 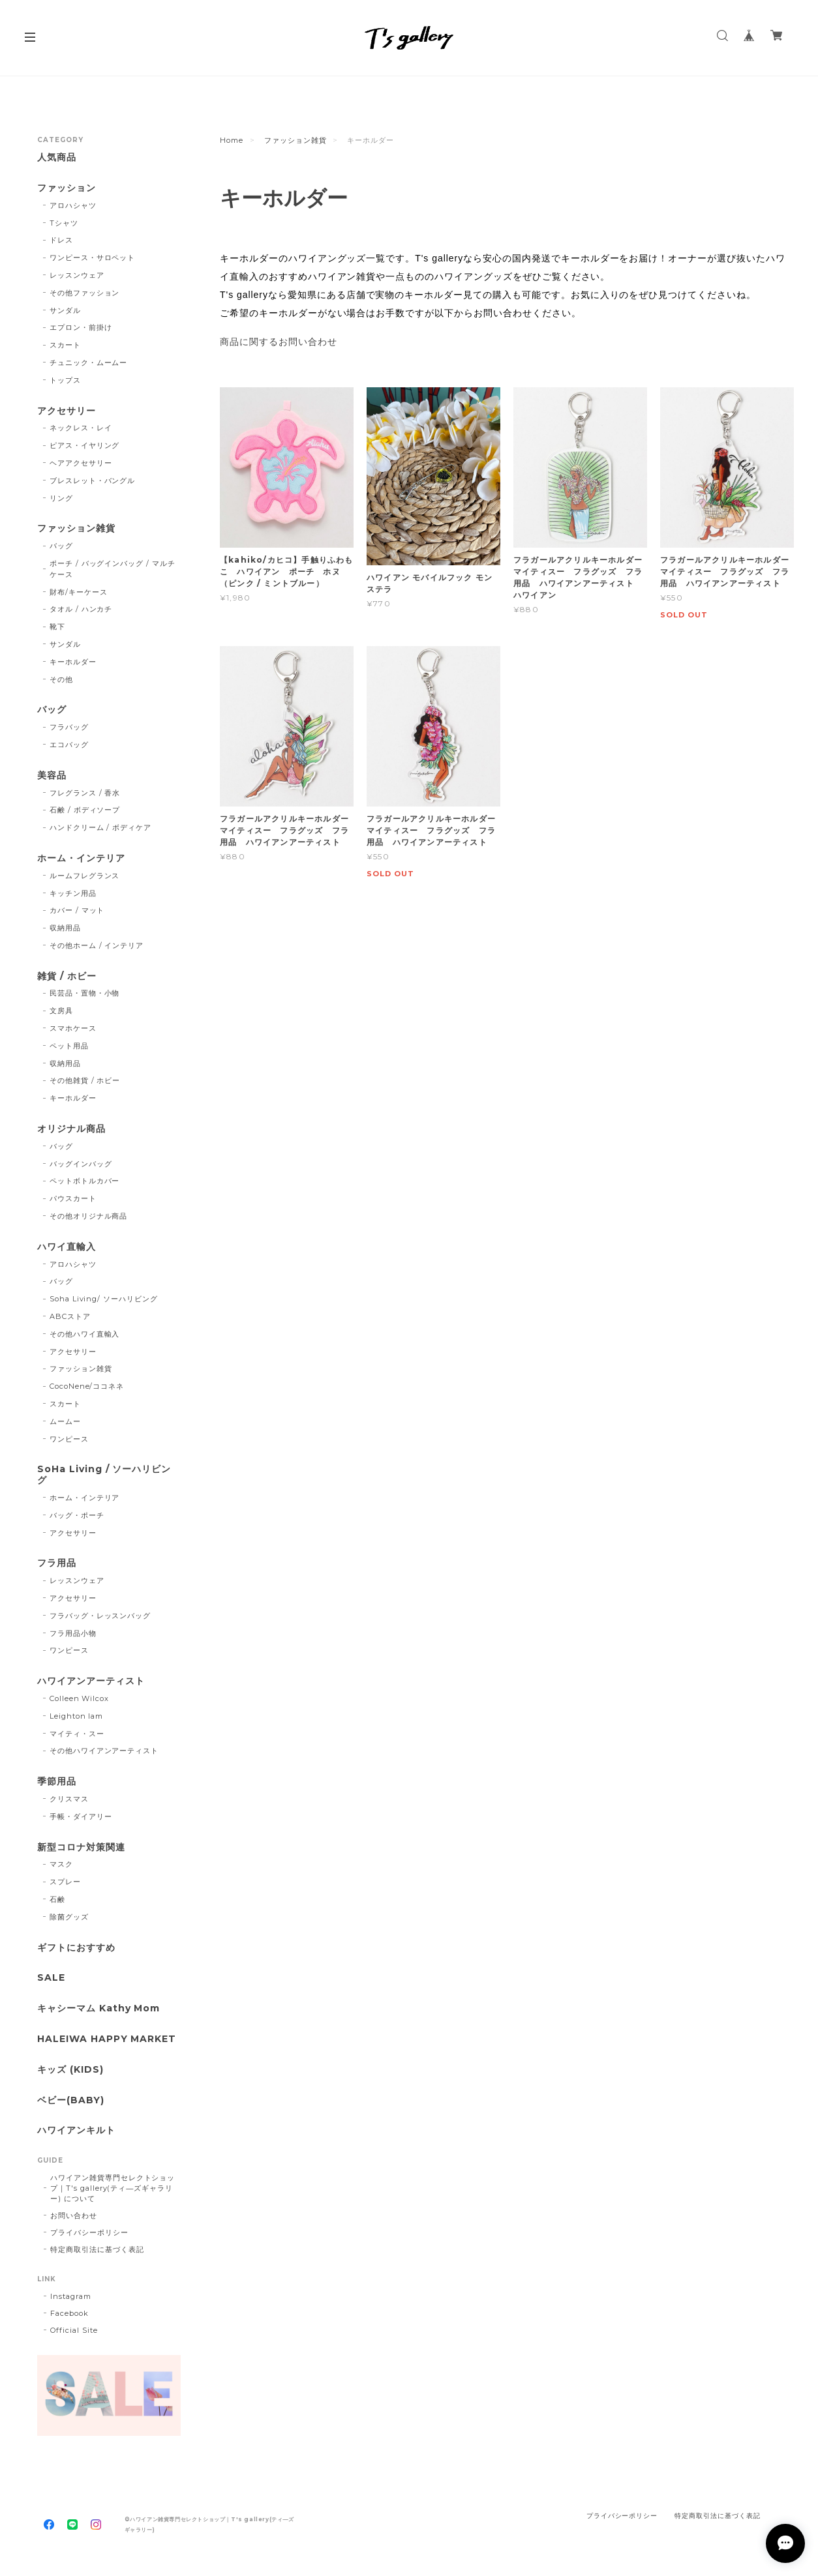 What do you see at coordinates (70, 2100) in the screenshot?
I see `ベビー(BABY)` at bounding box center [70, 2100].